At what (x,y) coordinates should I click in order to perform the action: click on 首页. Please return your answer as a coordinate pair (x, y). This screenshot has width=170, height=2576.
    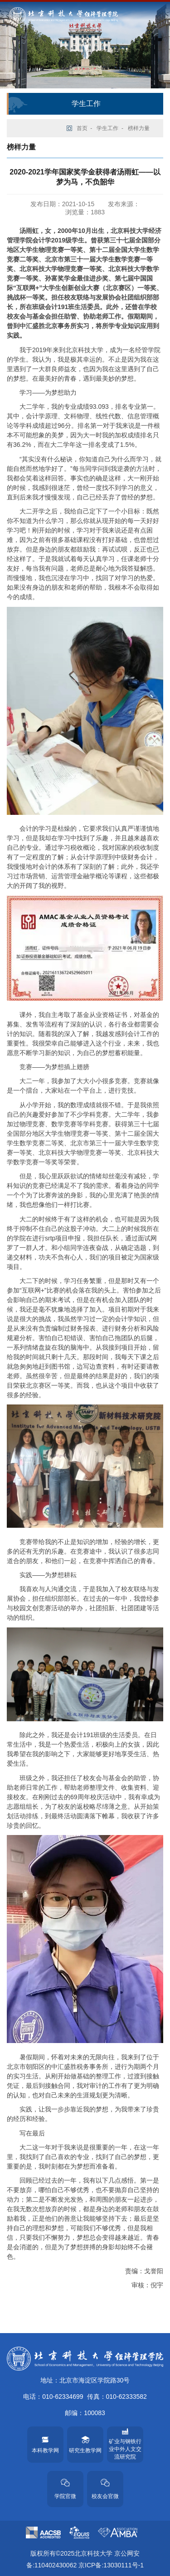
    Looking at the image, I should click on (82, 128).